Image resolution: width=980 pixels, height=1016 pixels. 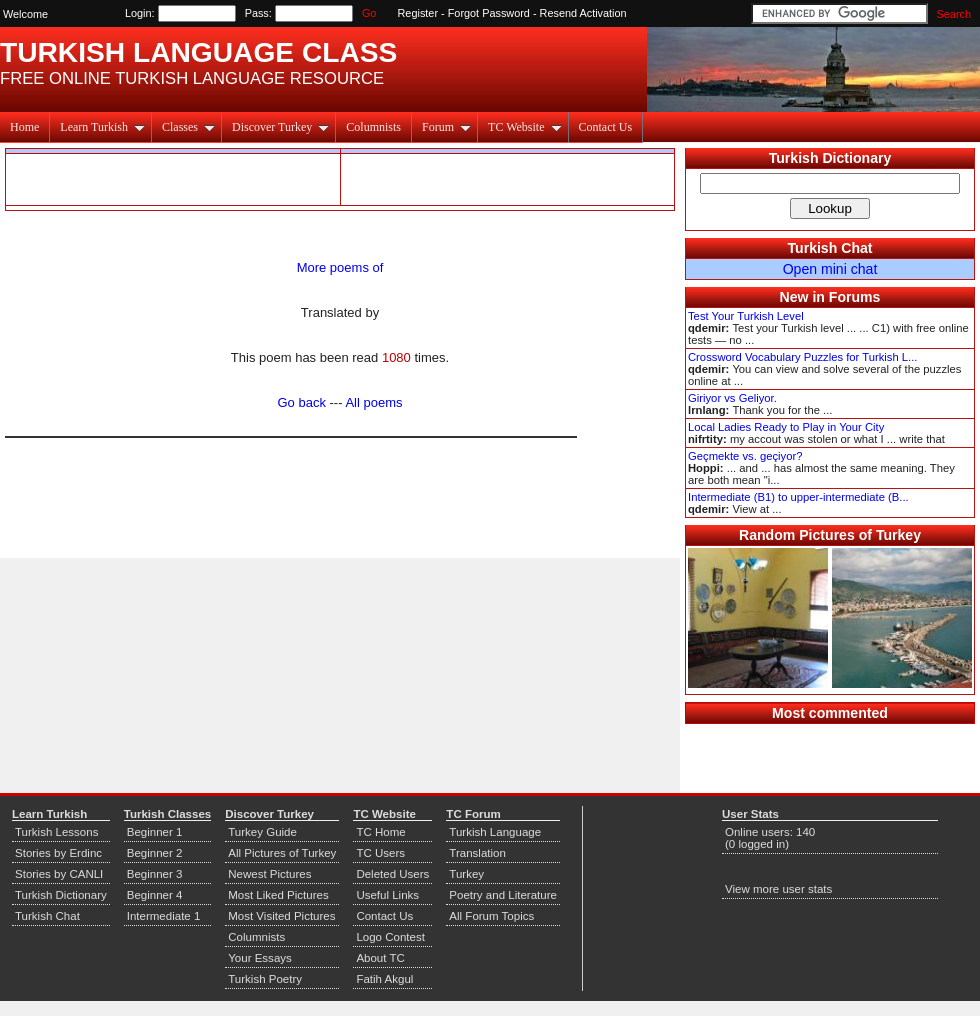 I want to click on Fatih Akgul, so click(x=384, y=979).